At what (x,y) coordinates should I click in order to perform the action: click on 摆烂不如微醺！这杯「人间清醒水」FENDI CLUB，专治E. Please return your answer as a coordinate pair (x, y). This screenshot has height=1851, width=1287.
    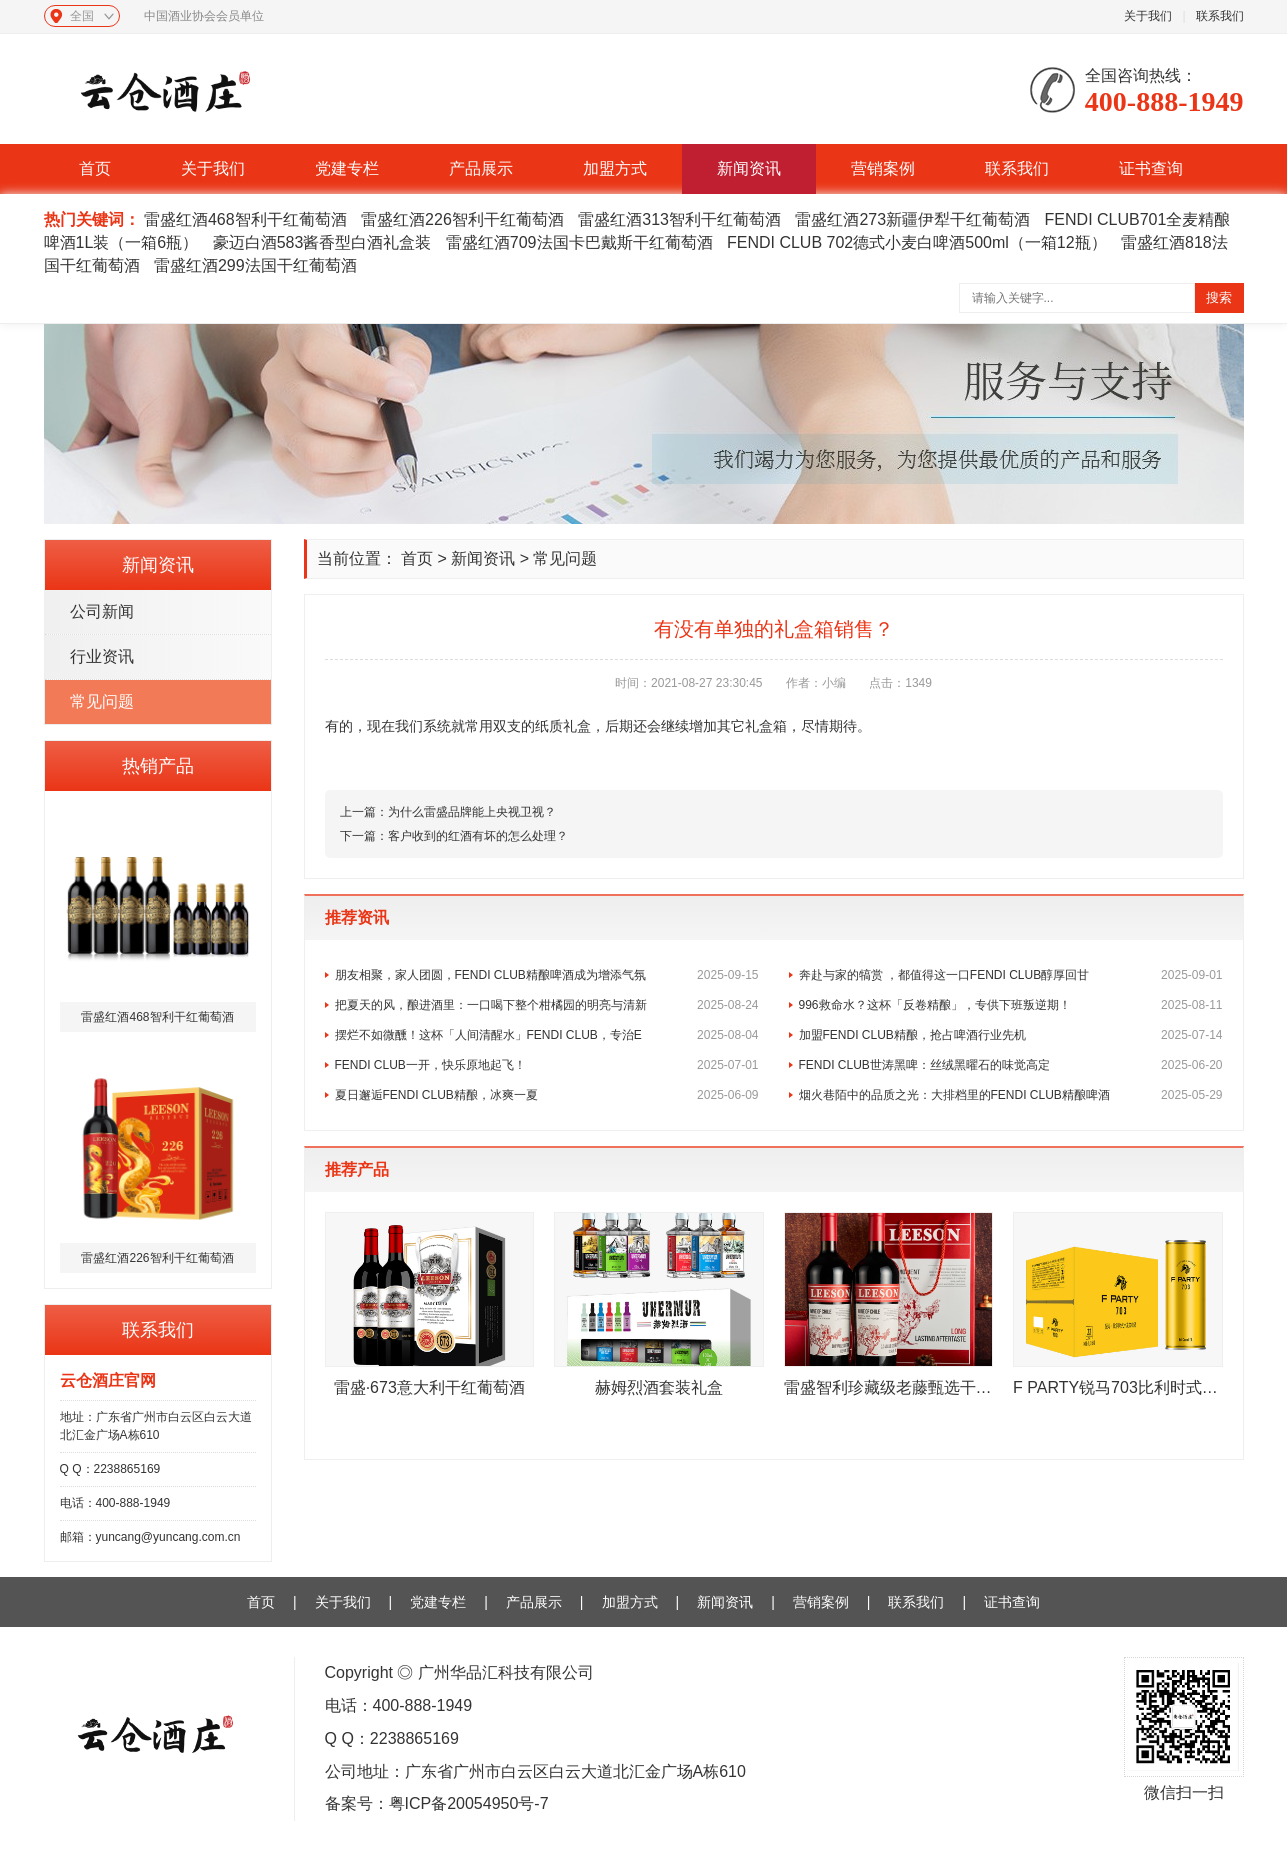
    Looking at the image, I should click on (547, 1035).